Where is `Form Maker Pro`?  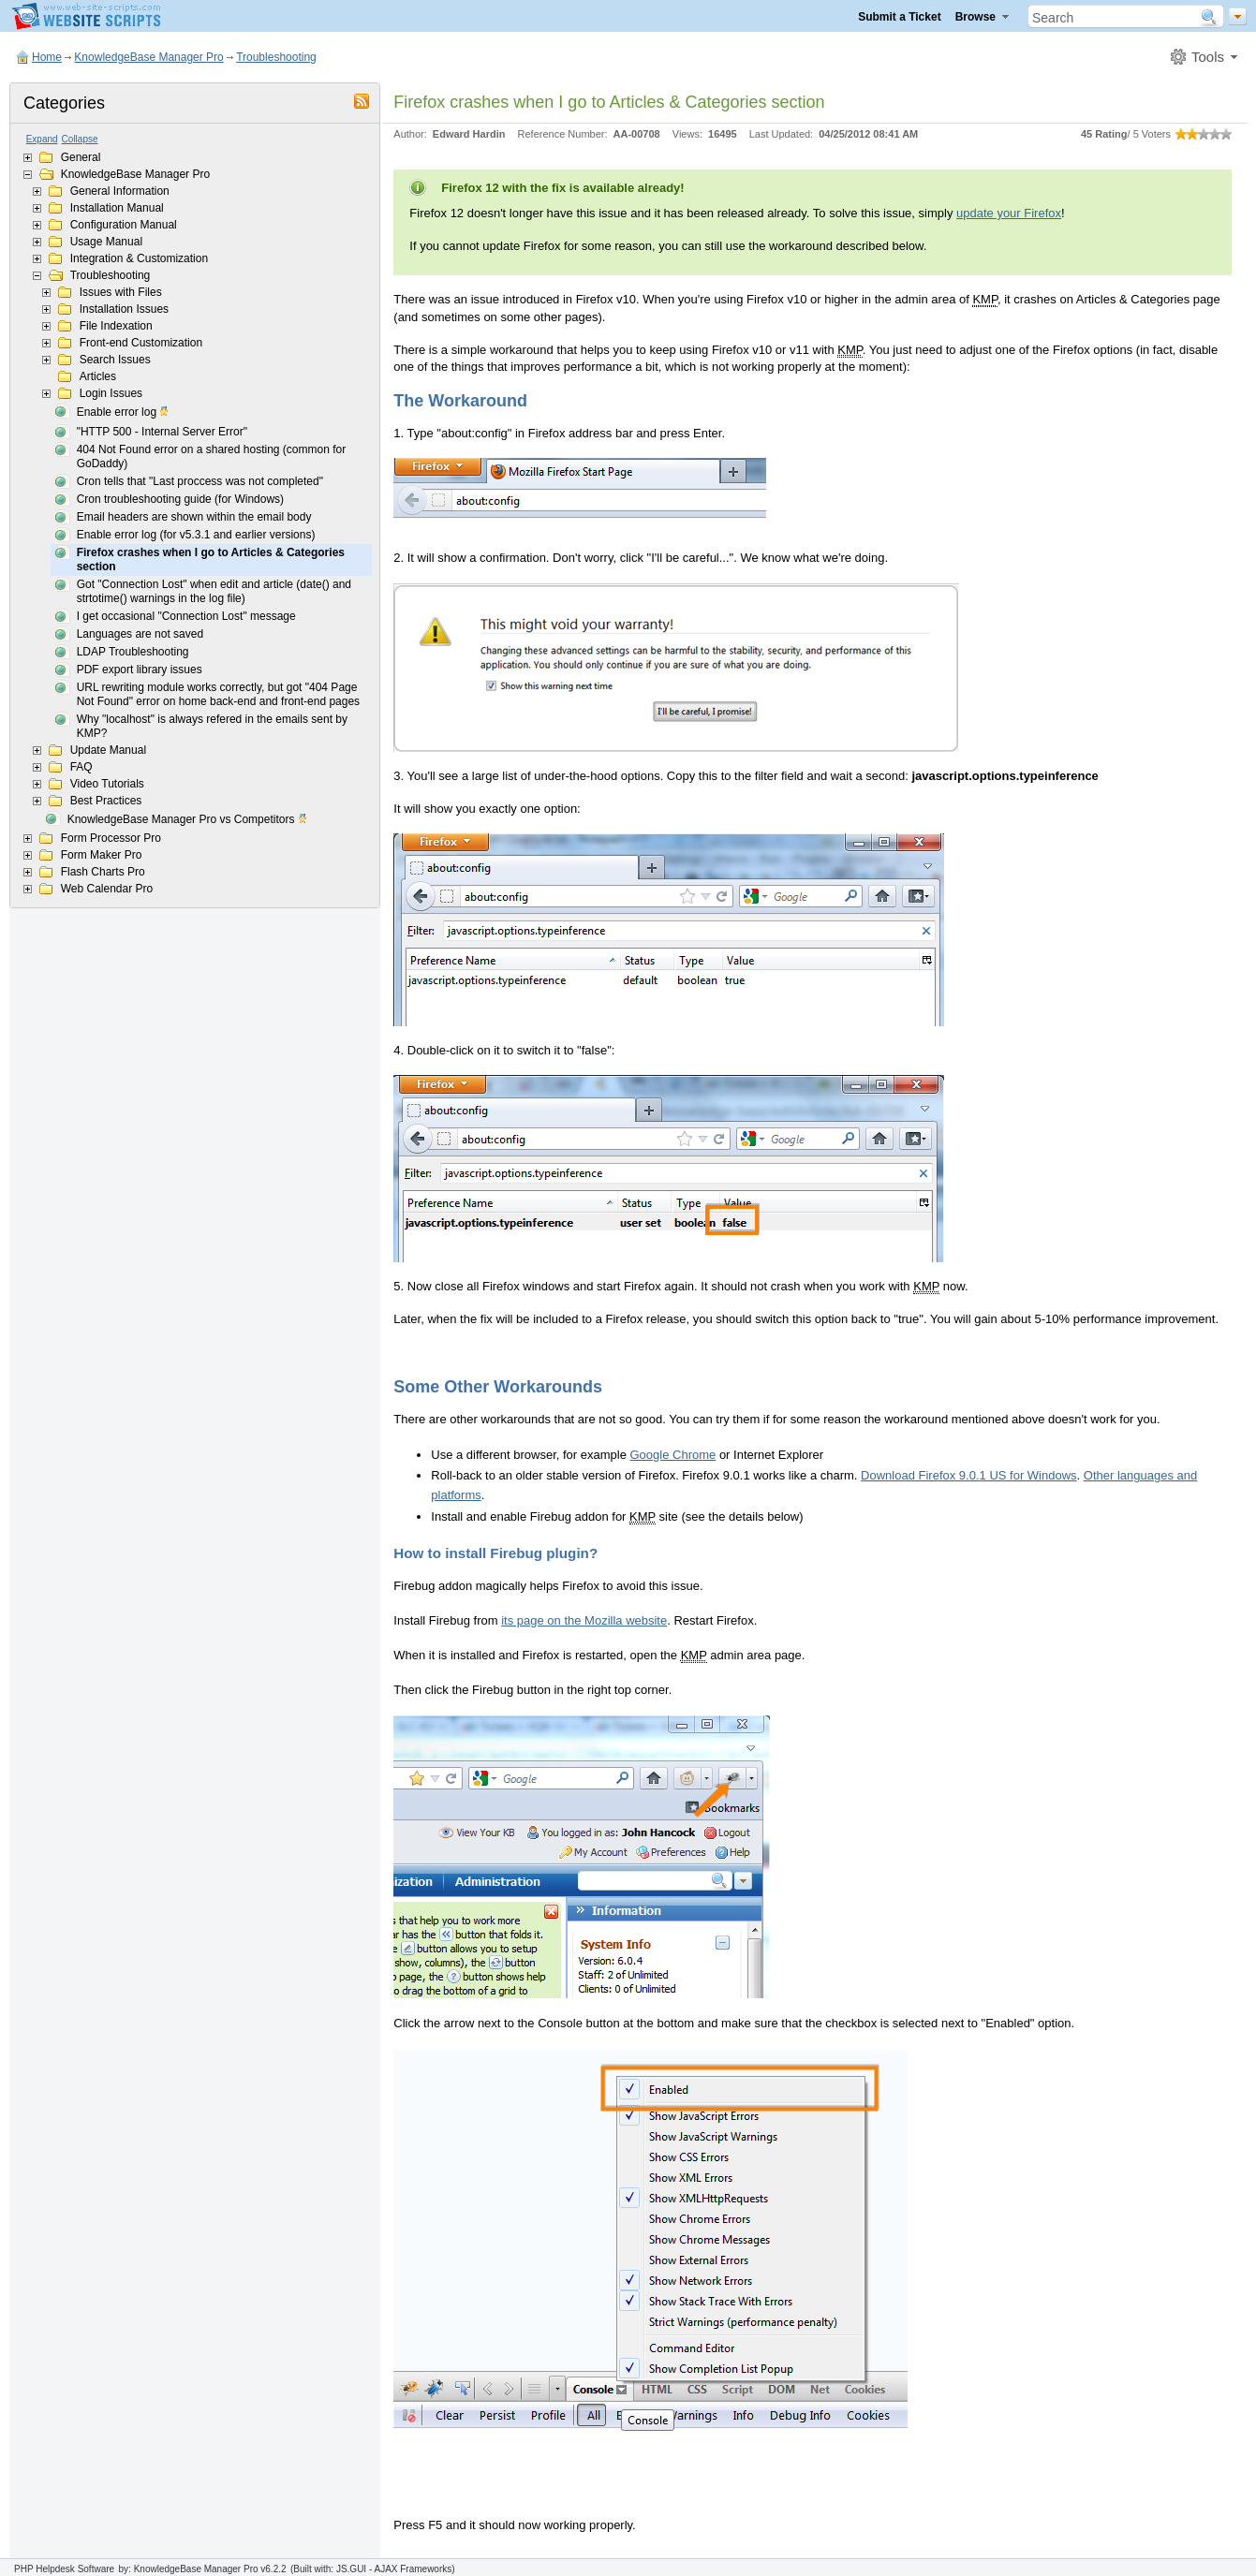
Form Maker Pro is located at coordinates (101, 854).